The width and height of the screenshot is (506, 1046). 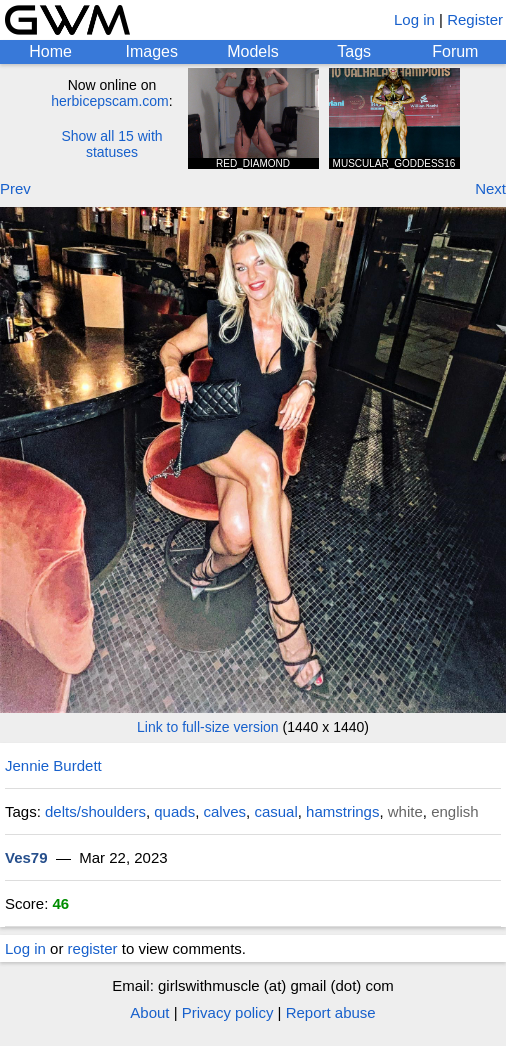 What do you see at coordinates (53, 765) in the screenshot?
I see `Jennie Burdett` at bounding box center [53, 765].